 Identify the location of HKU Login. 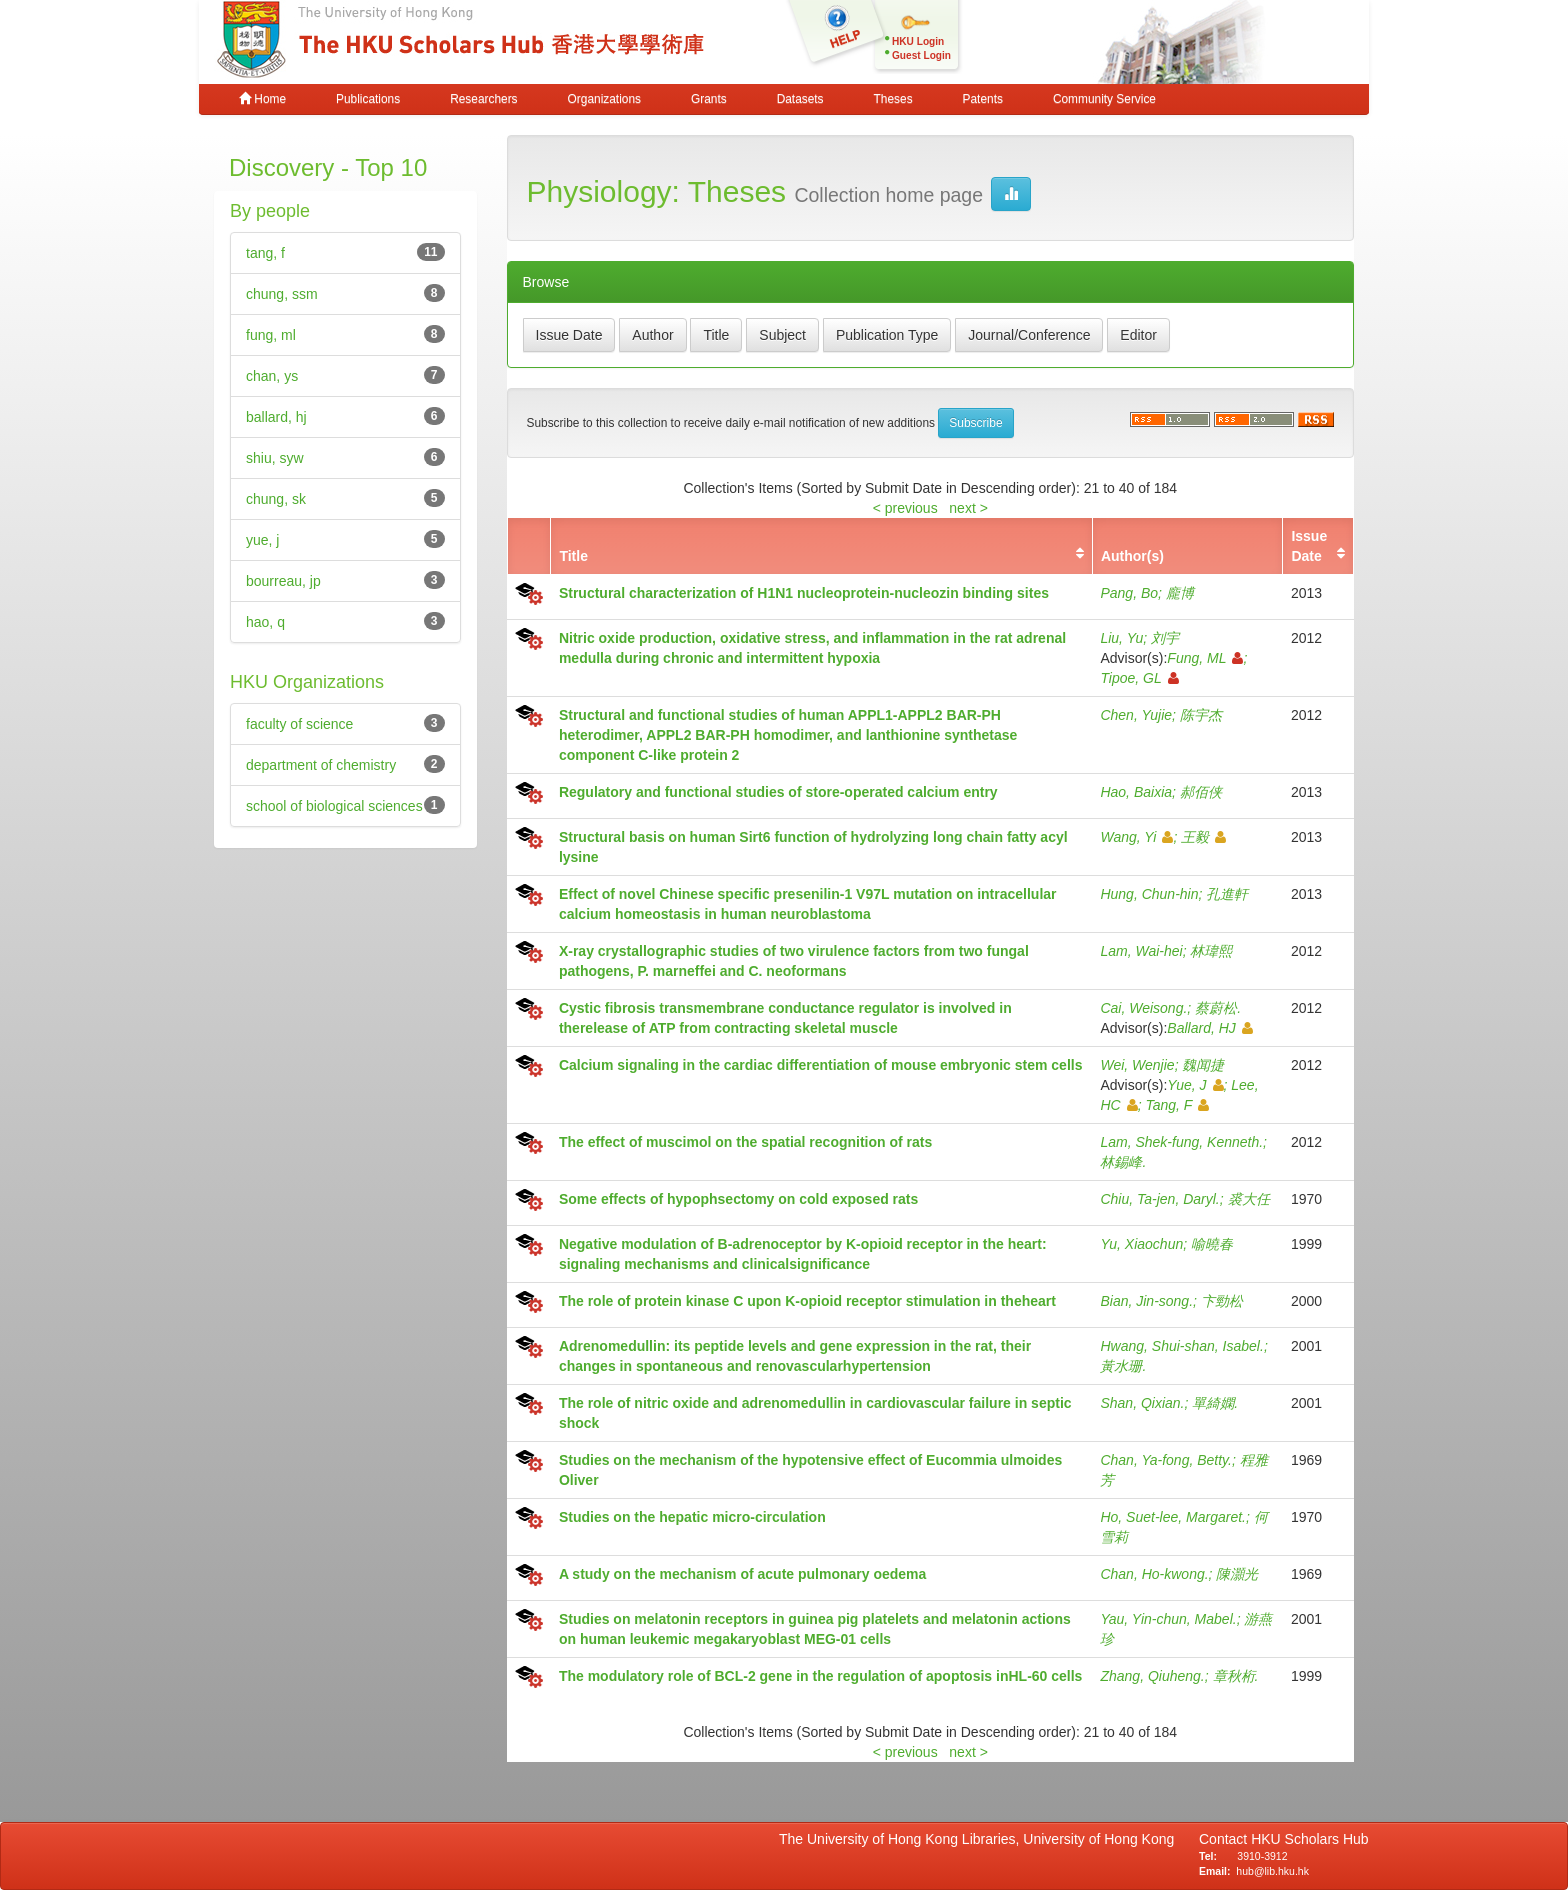
(918, 41).